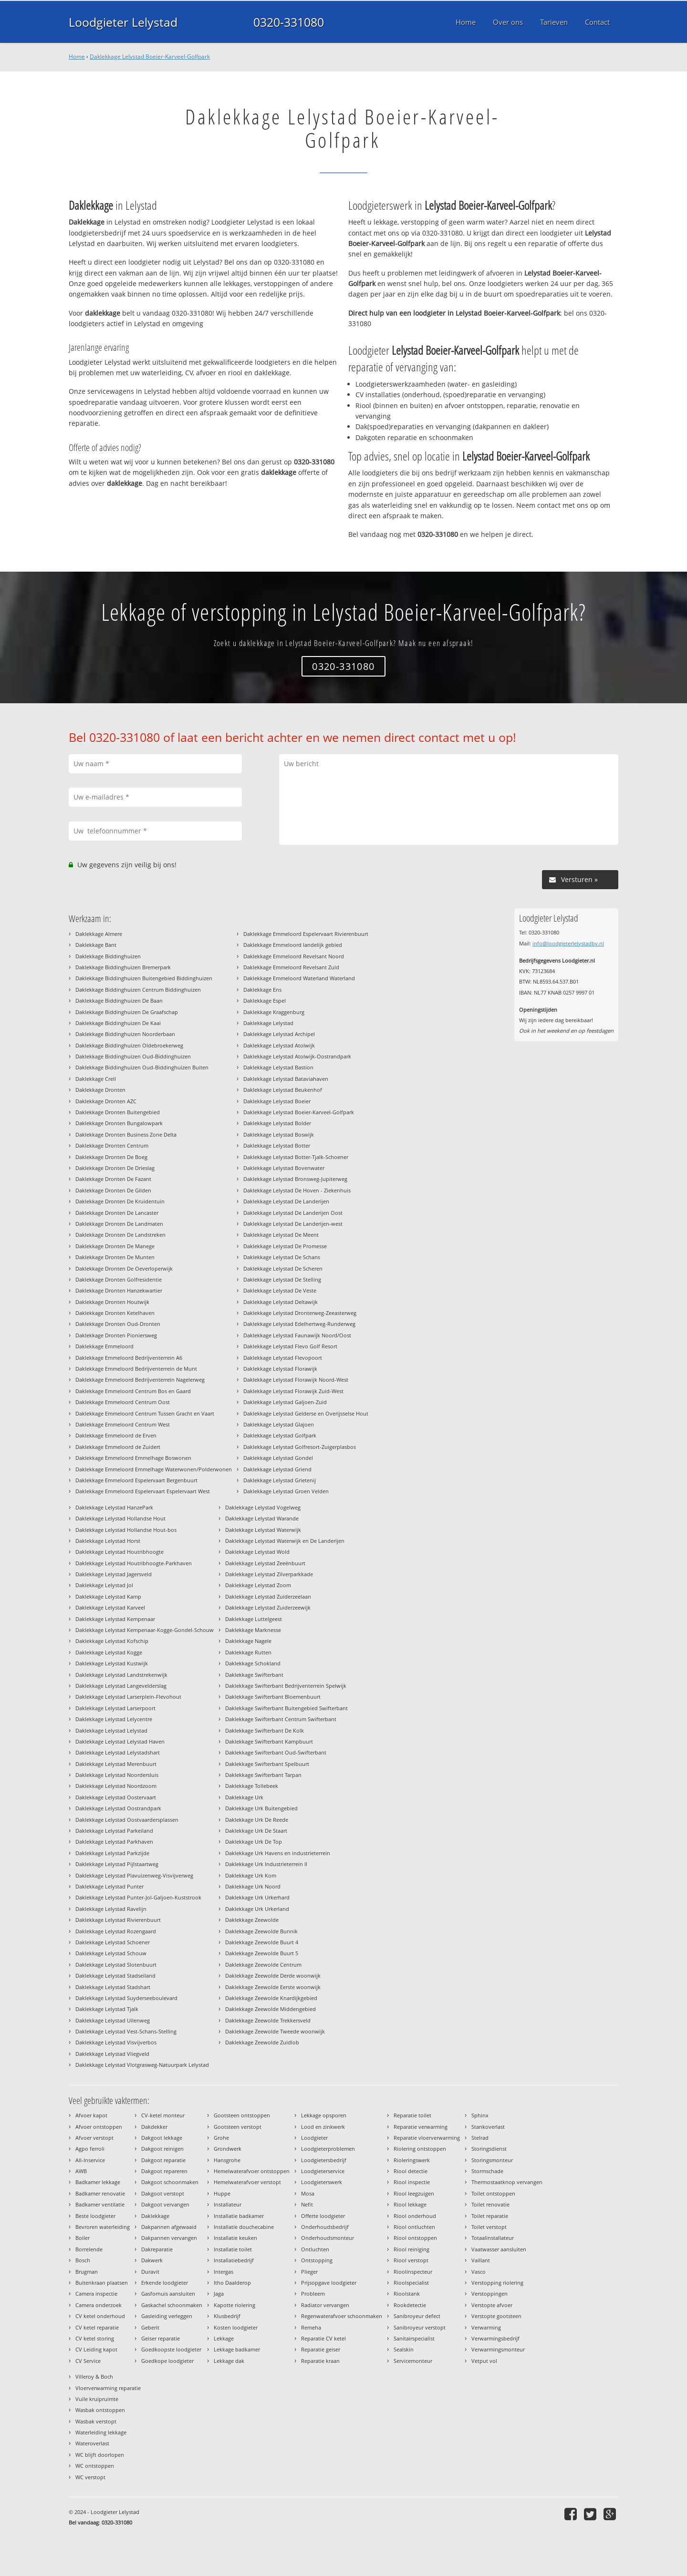  I want to click on Daklekkage Lelystad Glajoen, so click(278, 1424).